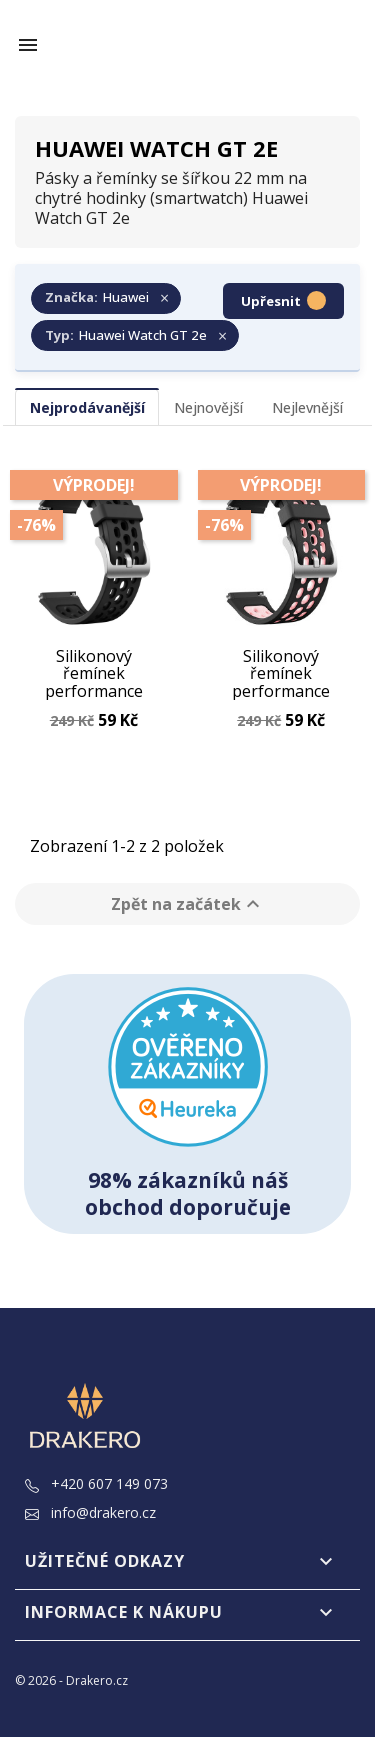 This screenshot has width=375, height=1737. Describe the element at coordinates (90, 1512) in the screenshot. I see `info@drakero.cz` at that location.